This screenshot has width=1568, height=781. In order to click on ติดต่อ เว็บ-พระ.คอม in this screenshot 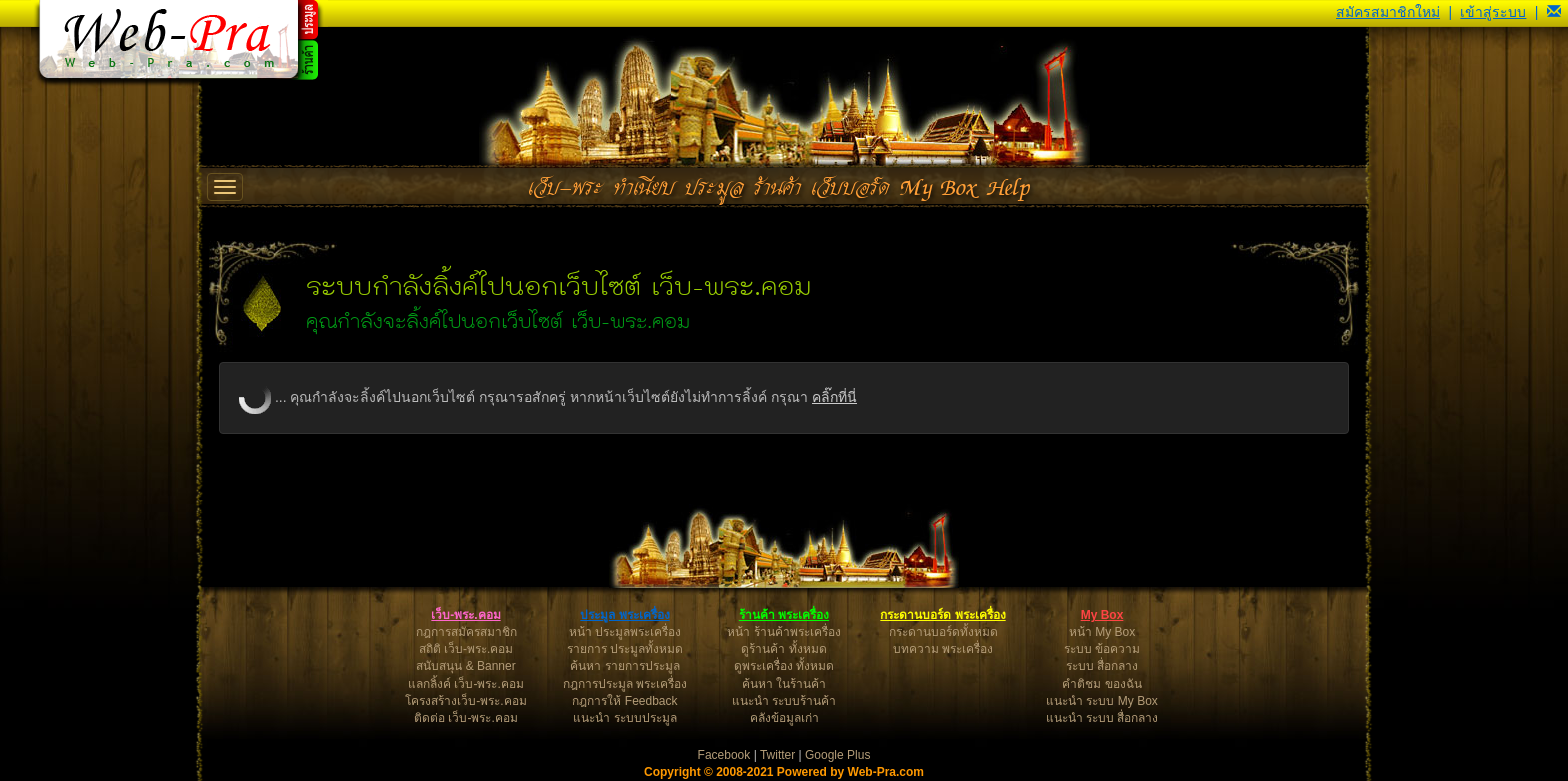, I will do `click(466, 718)`.